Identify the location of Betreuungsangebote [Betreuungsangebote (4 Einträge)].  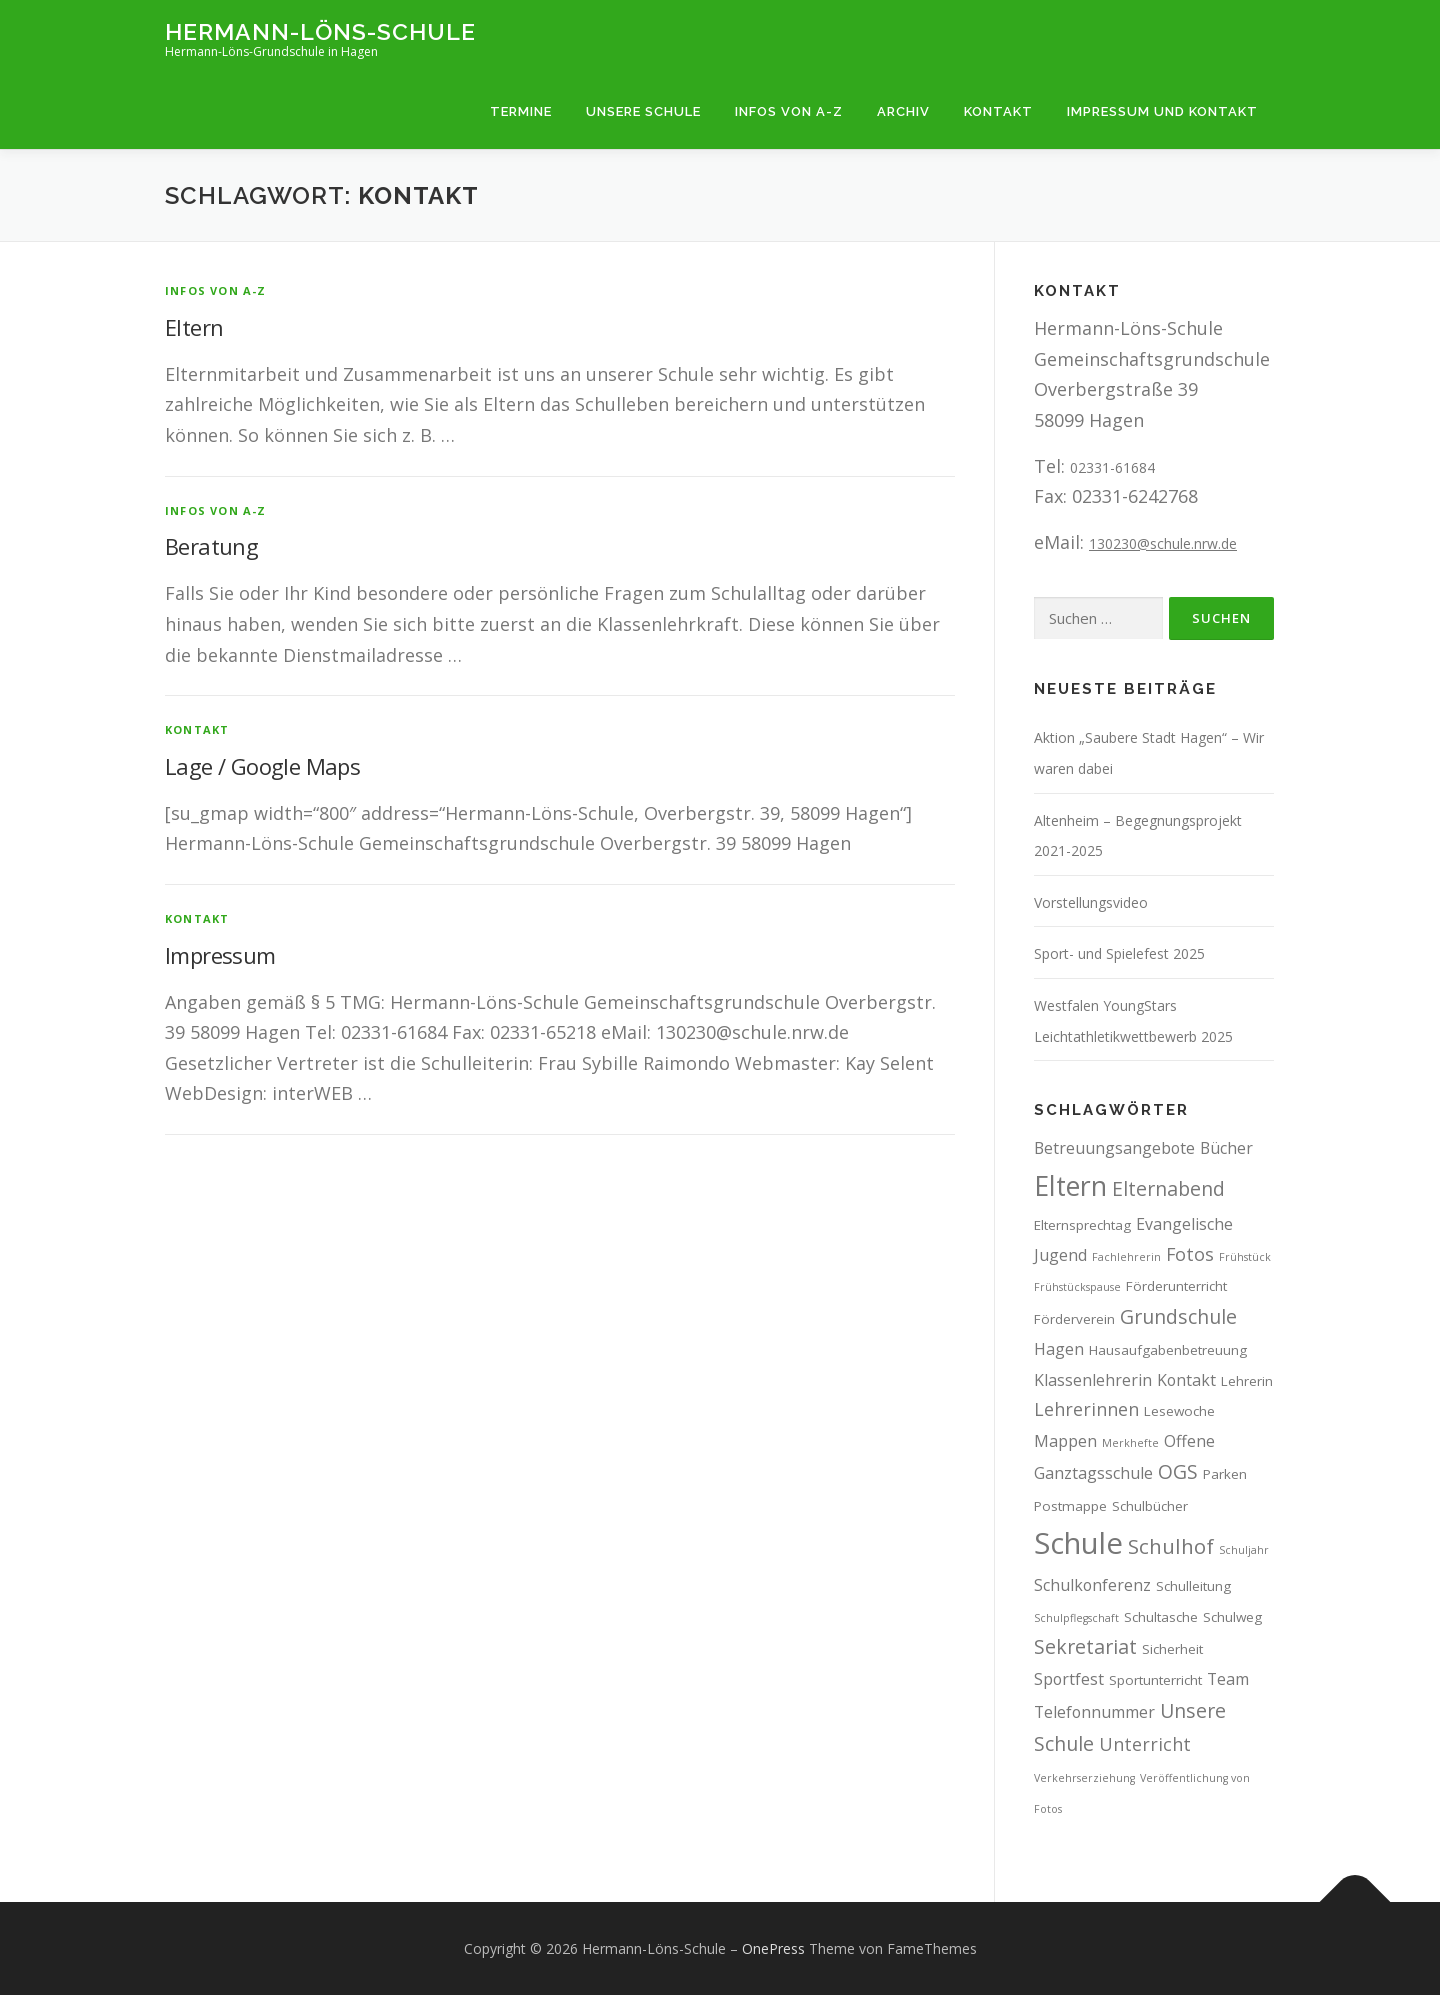
(1114, 1148).